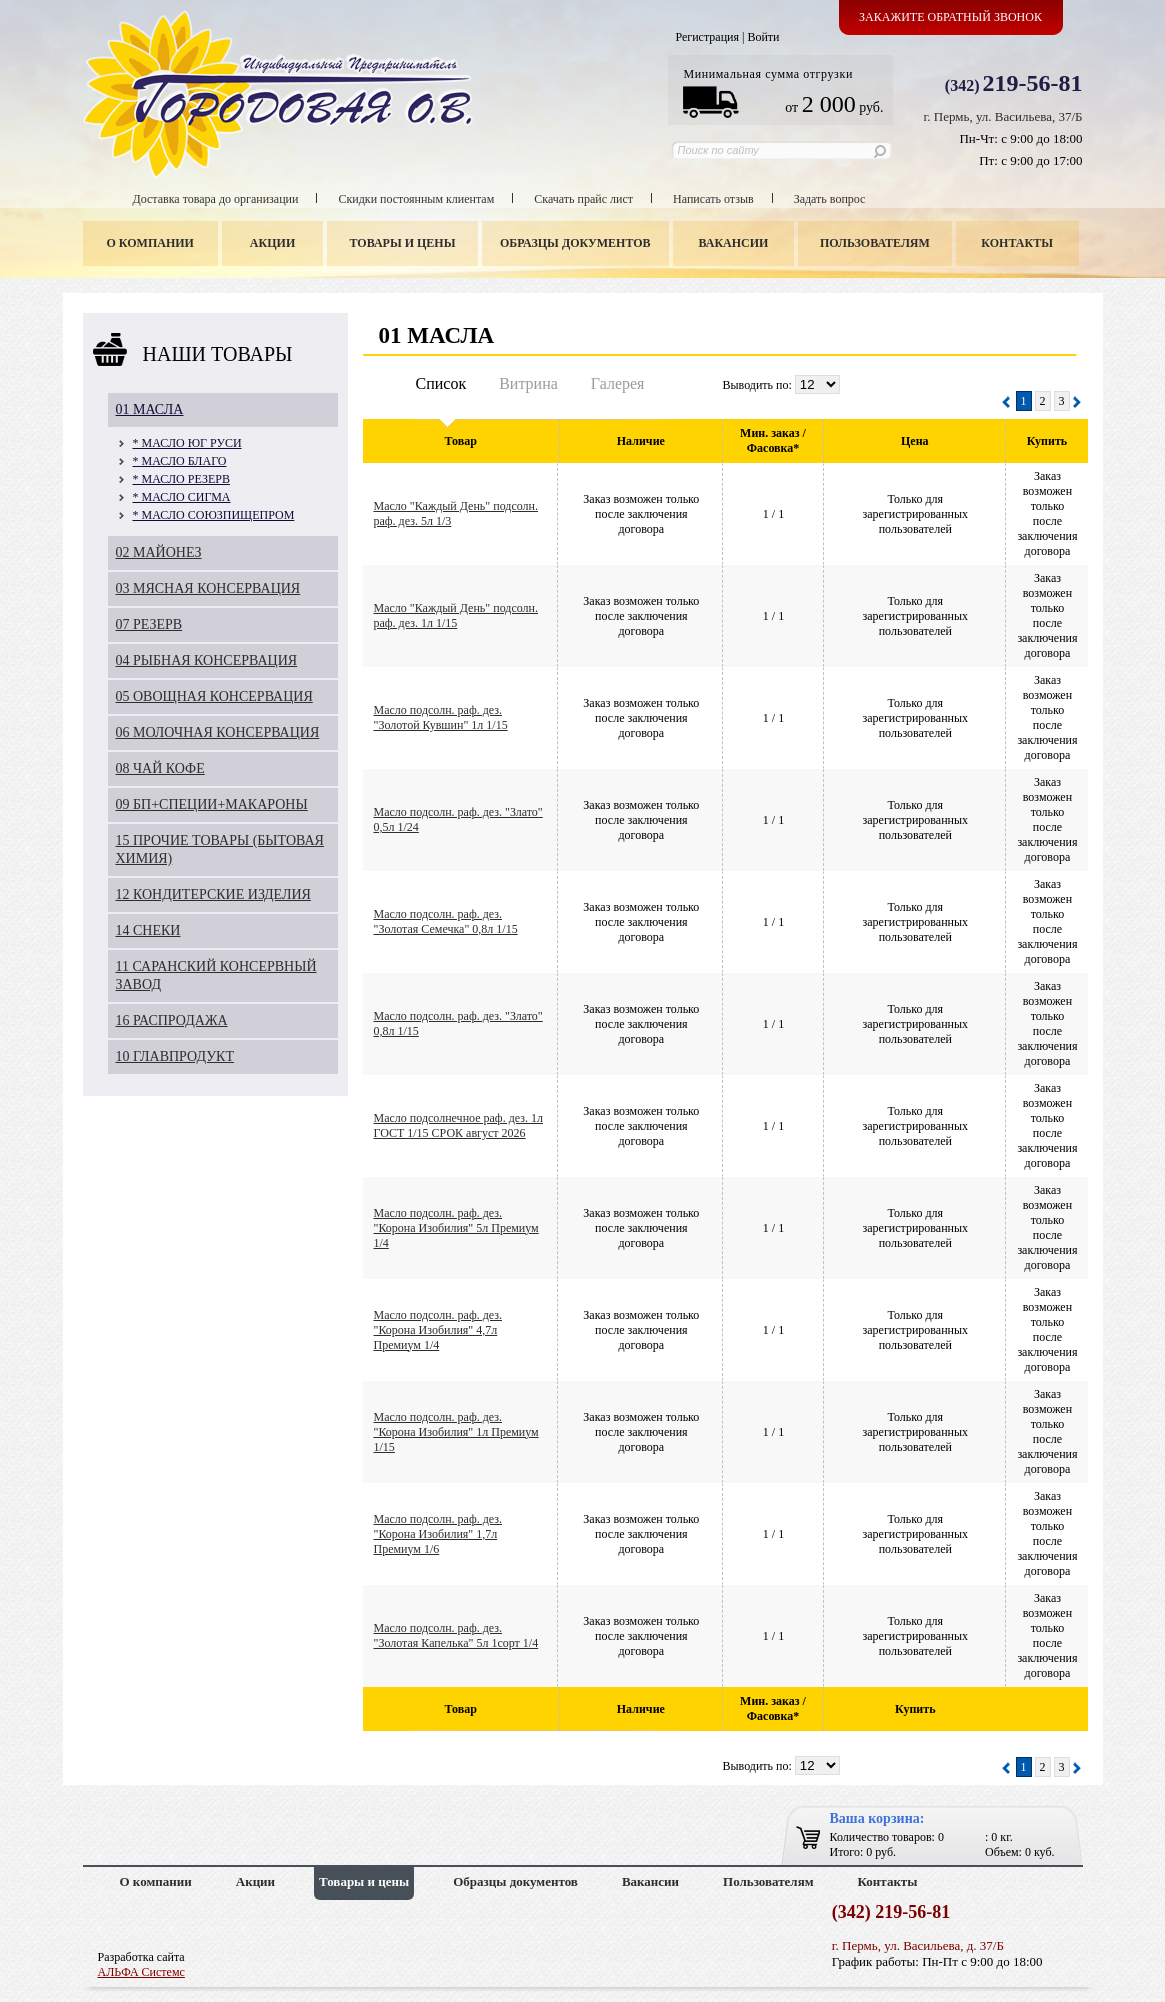 Image resolution: width=1165 pixels, height=2002 pixels. I want to click on Доставка товара до организации, so click(216, 199).